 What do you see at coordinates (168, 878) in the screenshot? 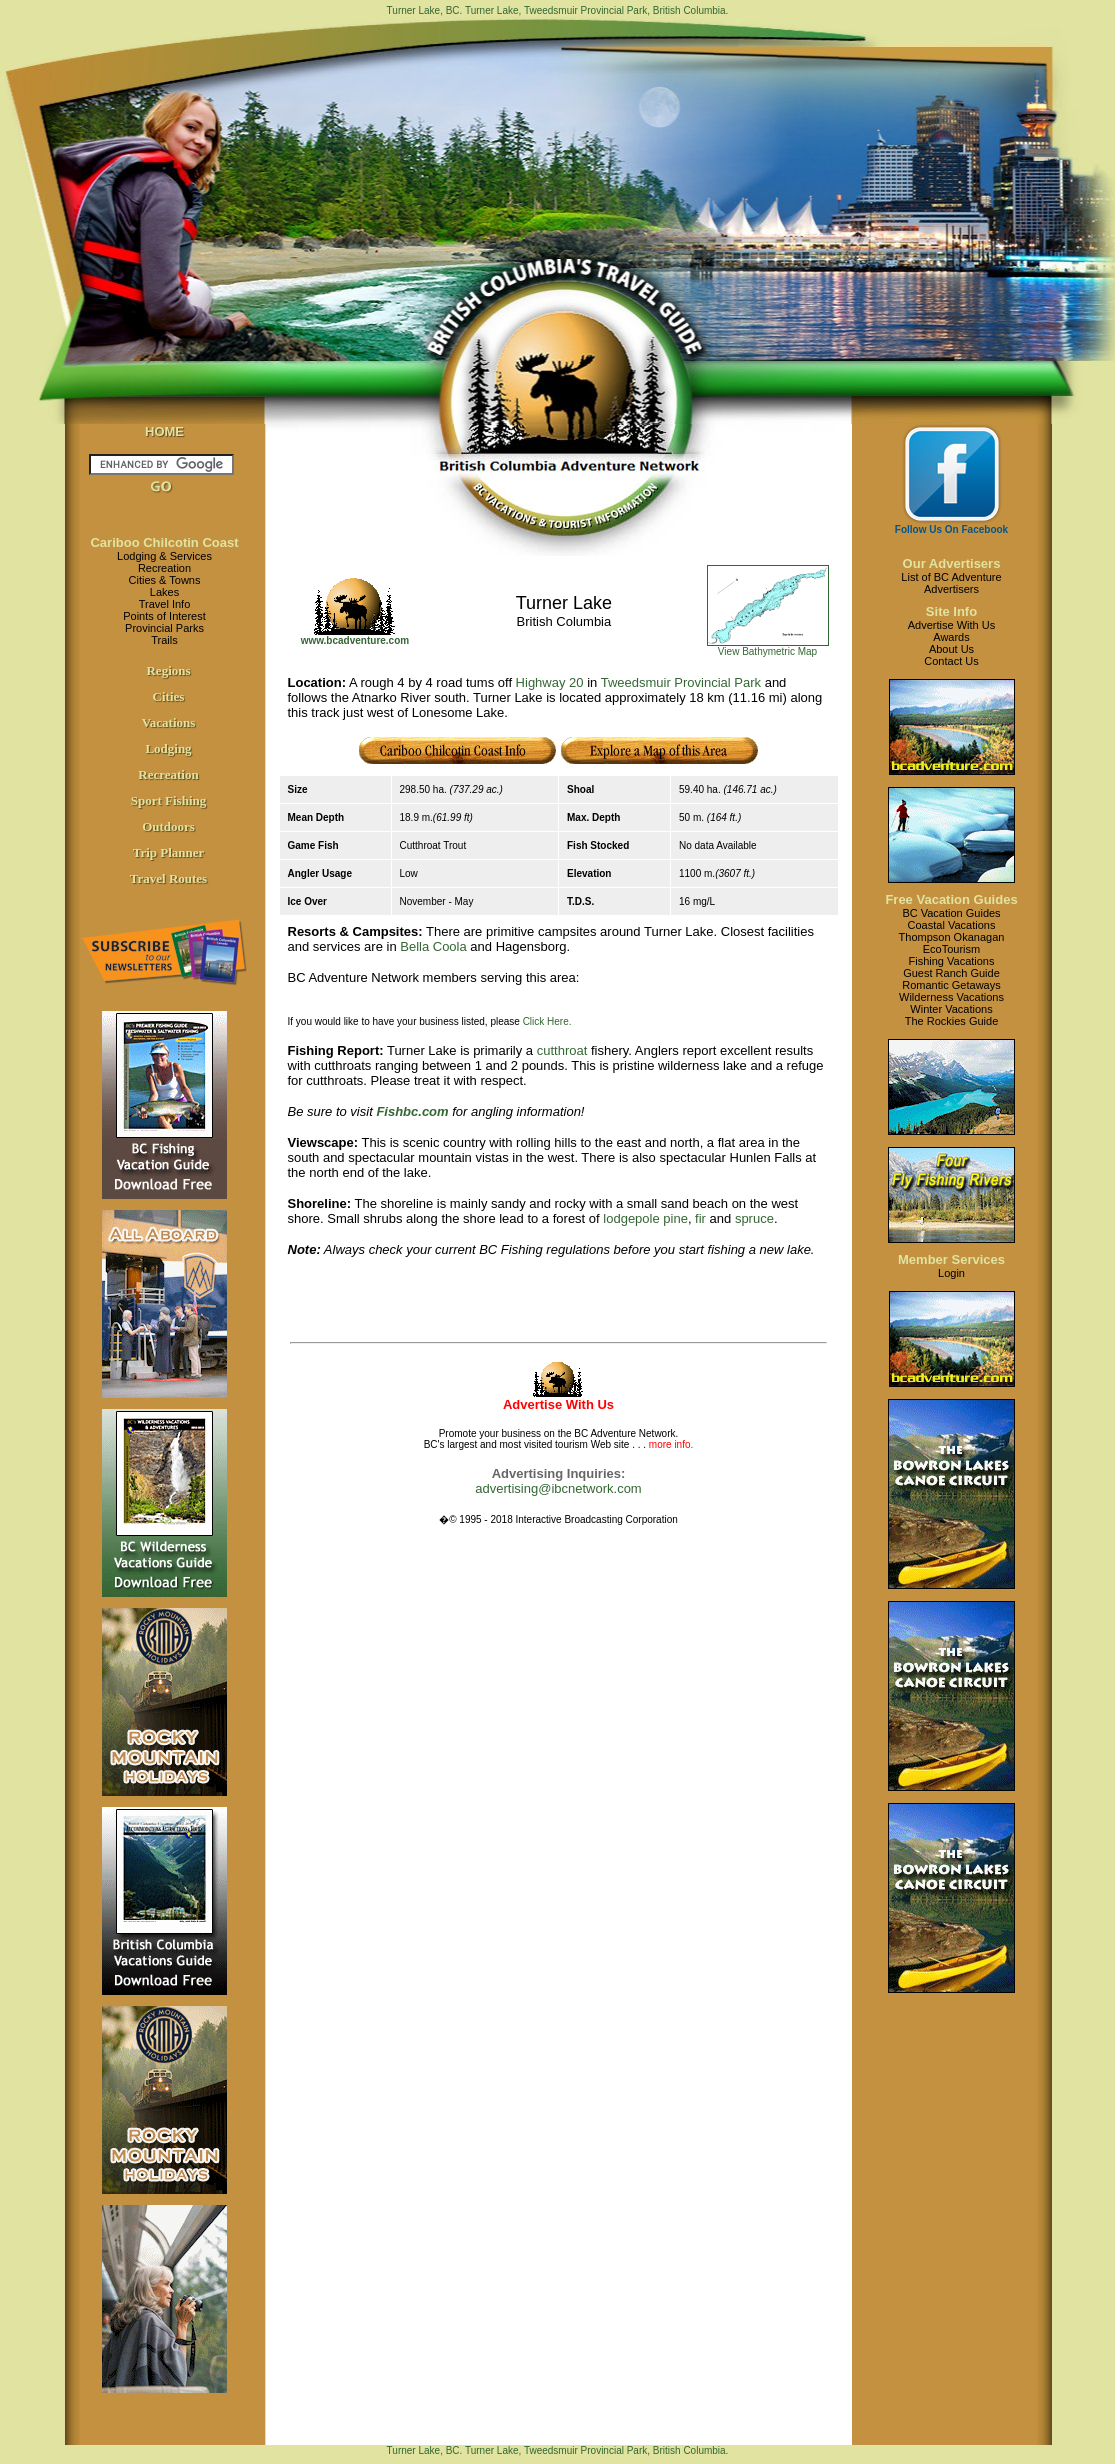
I see `Travel Routes` at bounding box center [168, 878].